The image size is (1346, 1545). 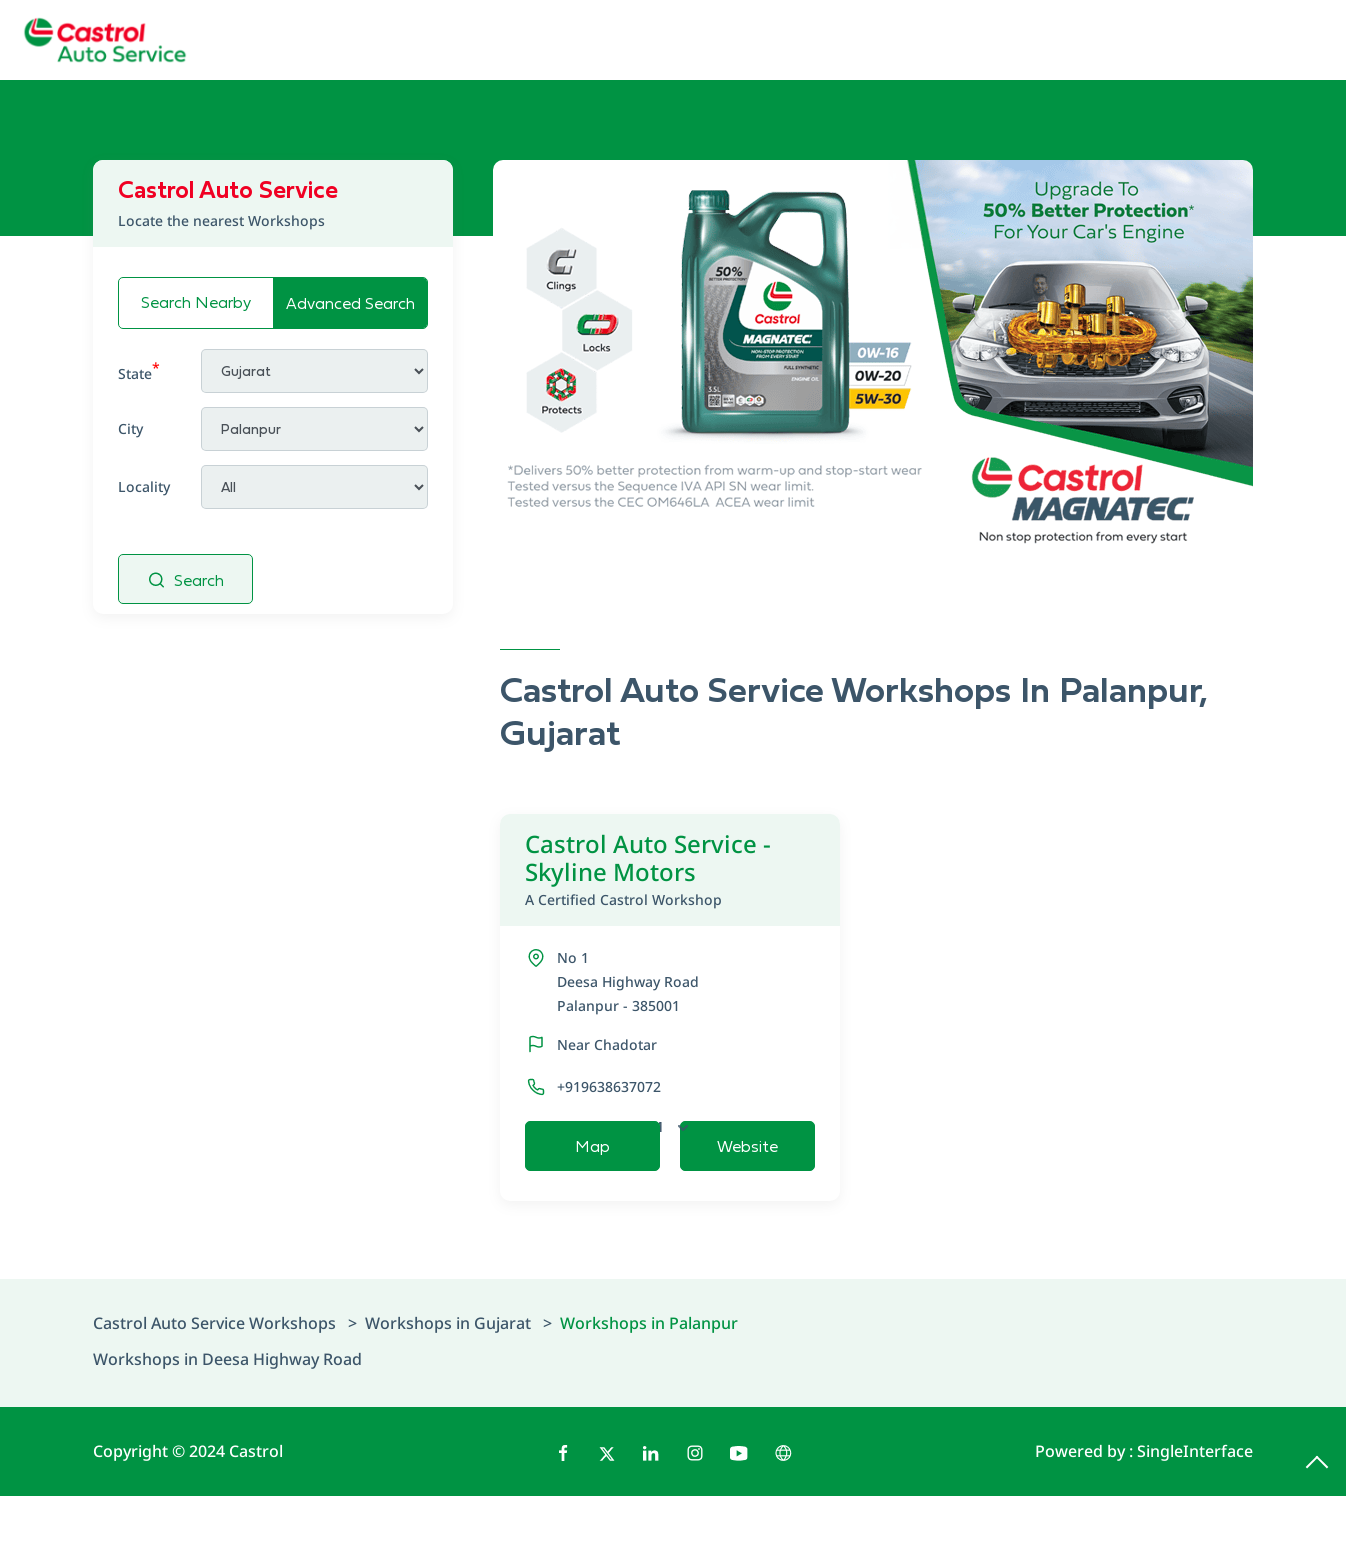 I want to click on Search Nearby, so click(x=196, y=302).